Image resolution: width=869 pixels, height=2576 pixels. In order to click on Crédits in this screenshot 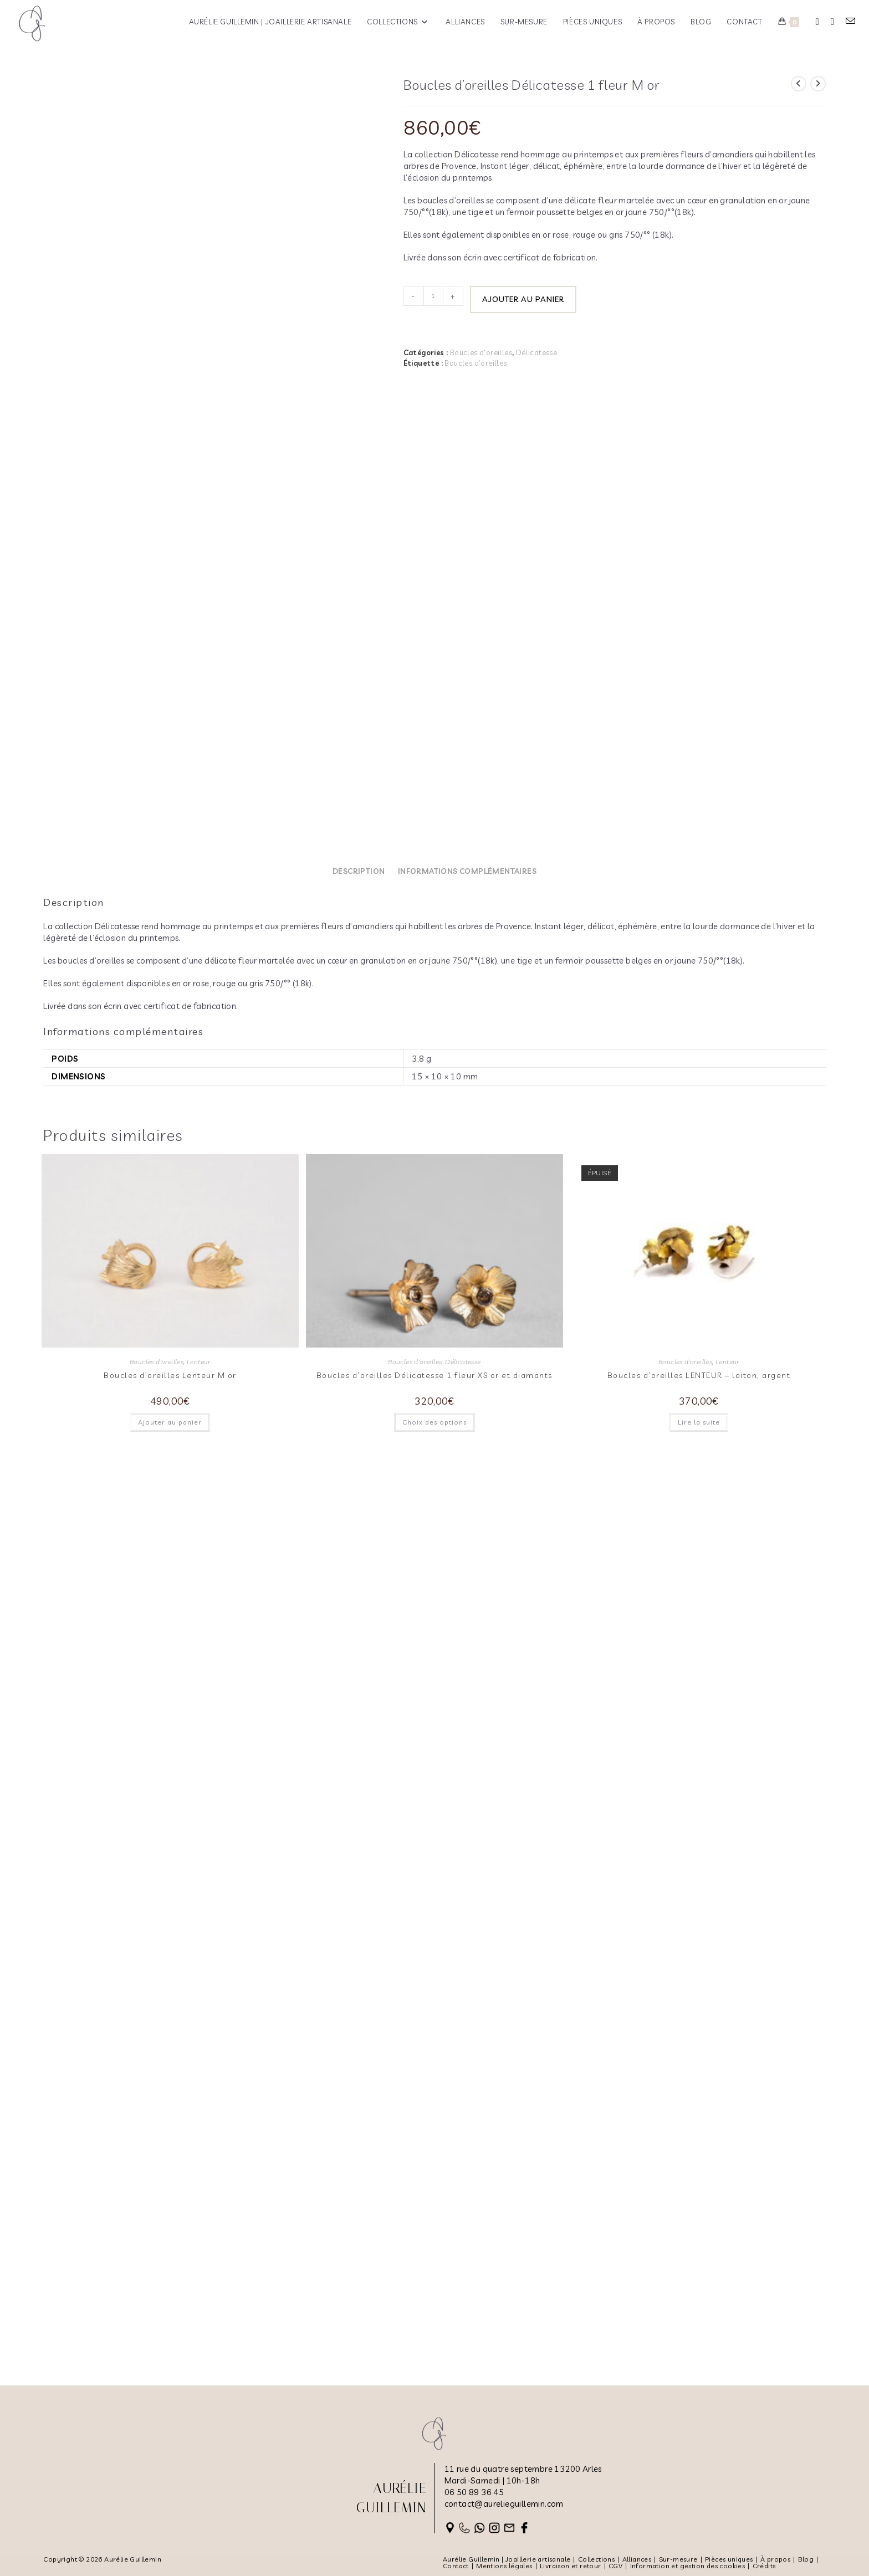, I will do `click(764, 2566)`.